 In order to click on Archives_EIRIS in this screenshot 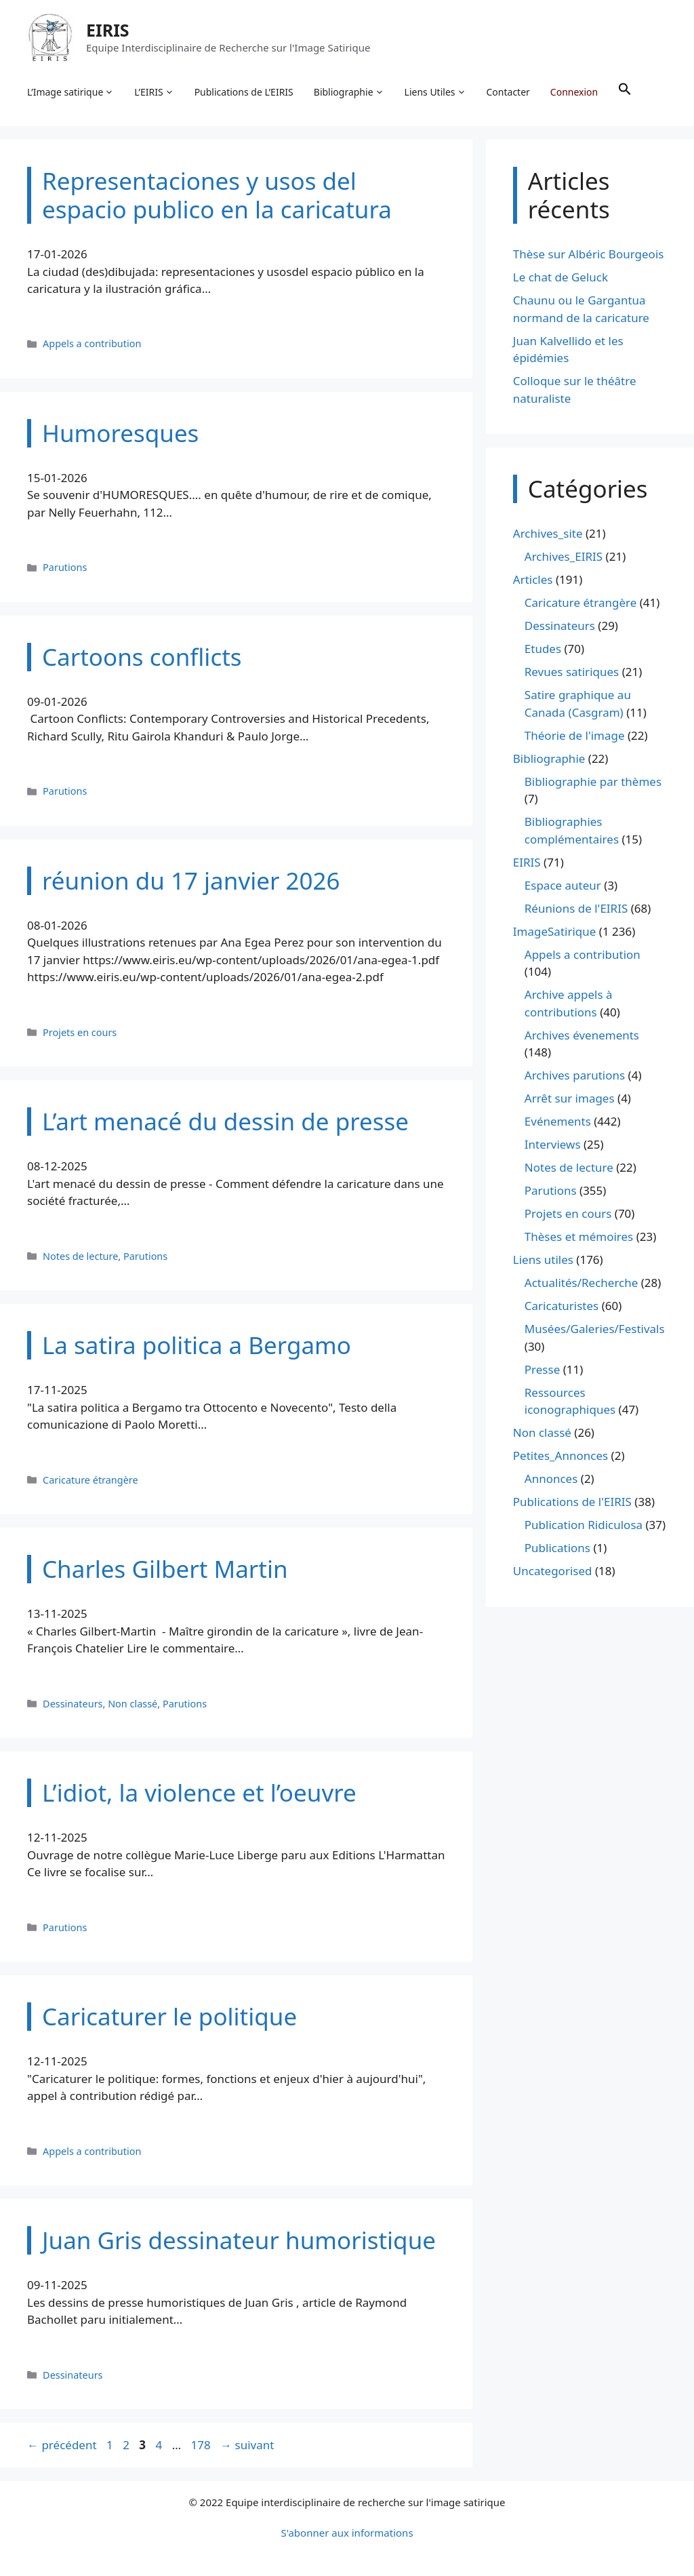, I will do `click(564, 556)`.